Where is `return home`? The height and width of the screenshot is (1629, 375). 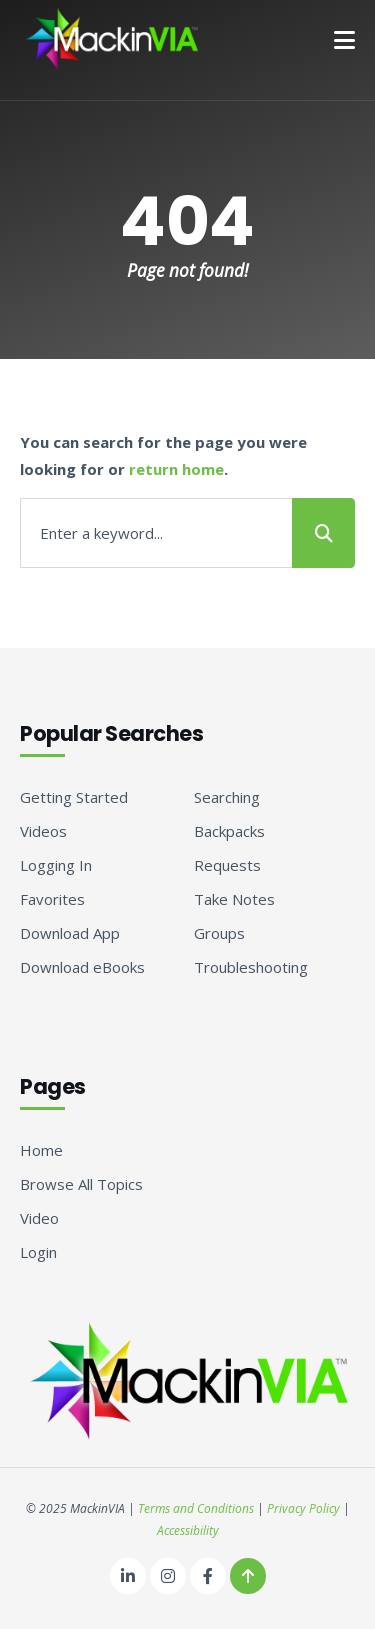
return home is located at coordinates (176, 469).